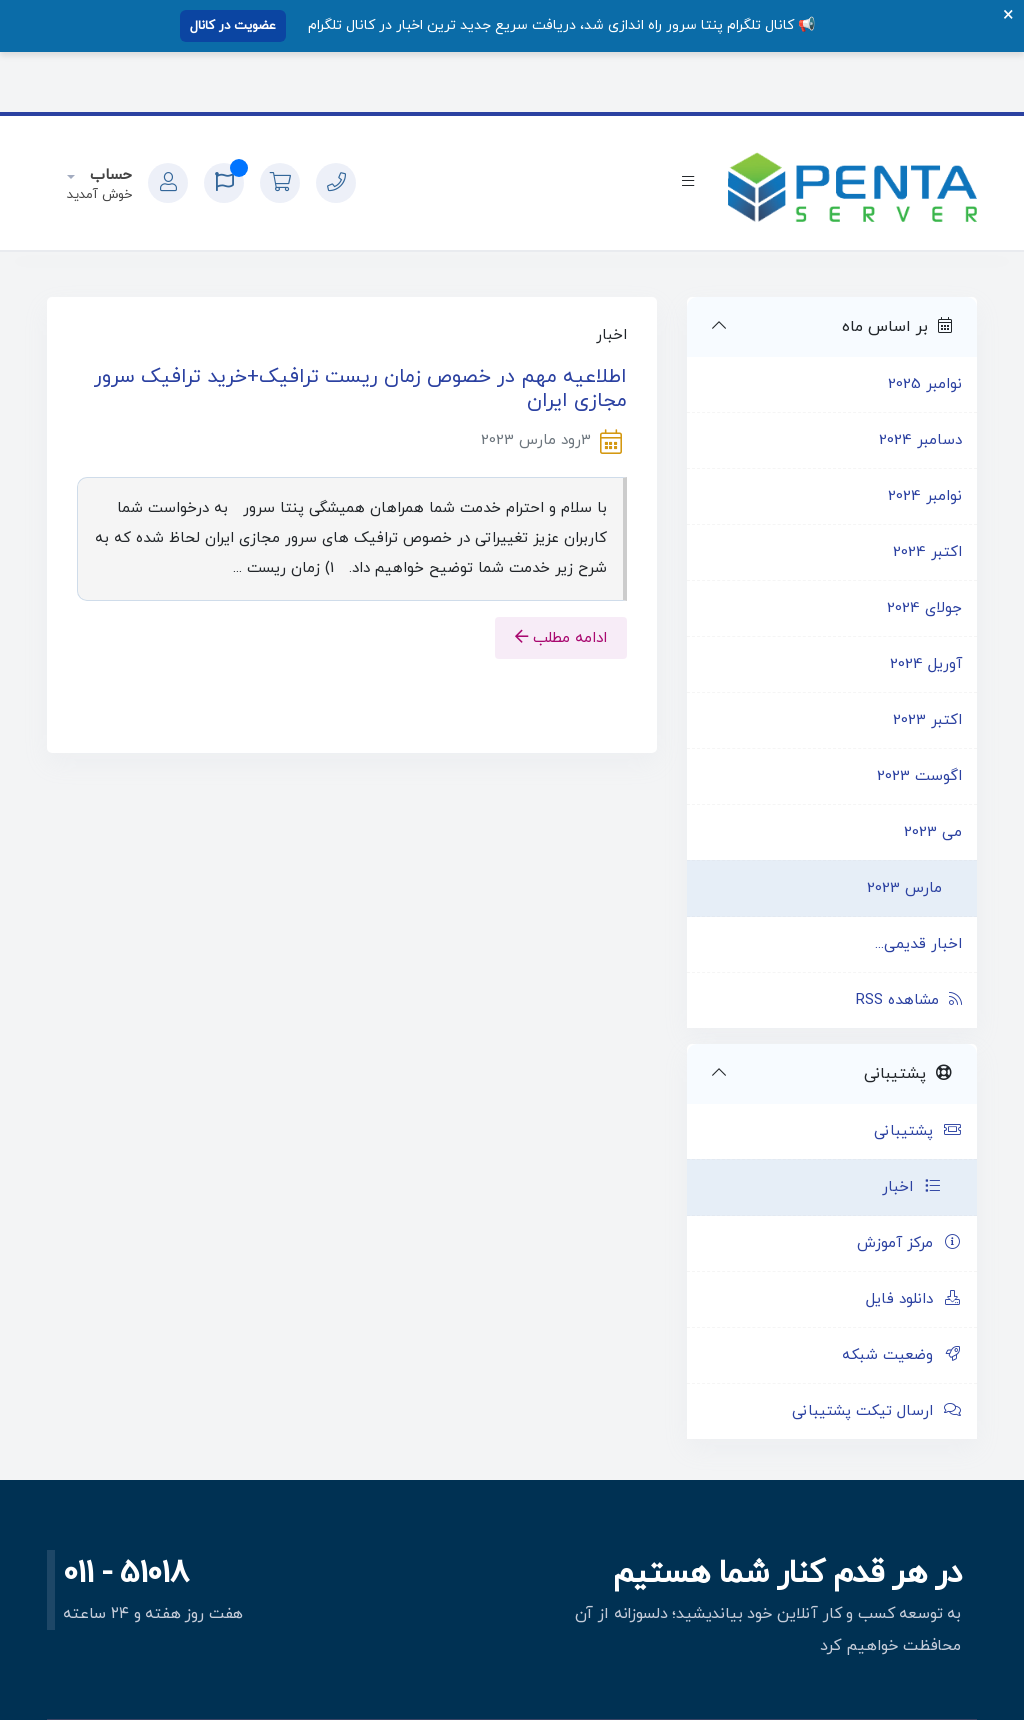  Describe the element at coordinates (918, 1131) in the screenshot. I see `پشتیبانی` at that location.